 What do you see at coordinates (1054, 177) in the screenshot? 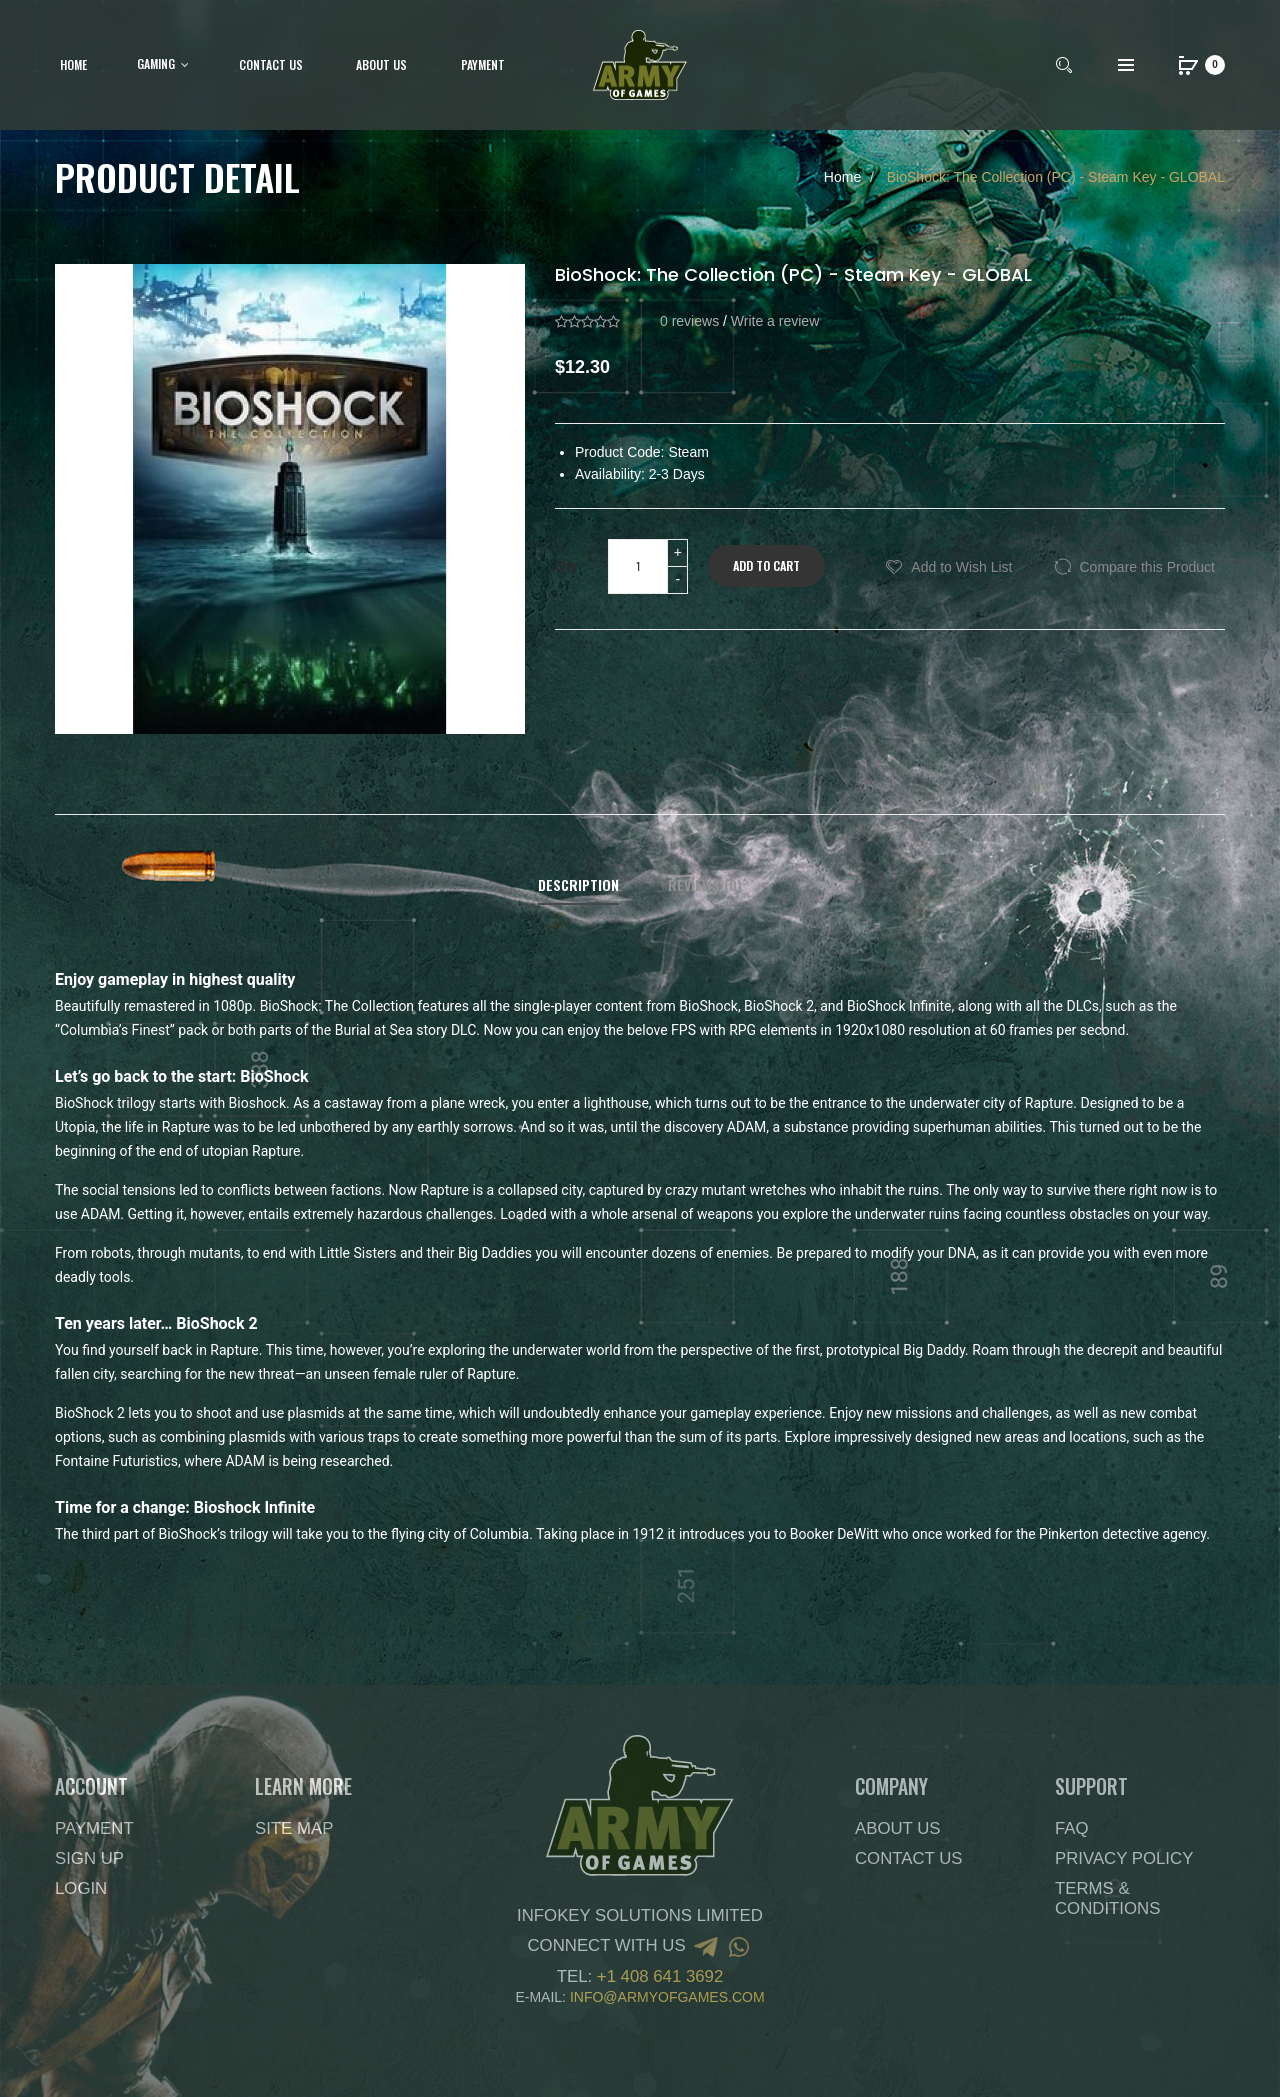
I see `BioShock: The Collection (PC) - Steam Key - GLOBAL` at bounding box center [1054, 177].